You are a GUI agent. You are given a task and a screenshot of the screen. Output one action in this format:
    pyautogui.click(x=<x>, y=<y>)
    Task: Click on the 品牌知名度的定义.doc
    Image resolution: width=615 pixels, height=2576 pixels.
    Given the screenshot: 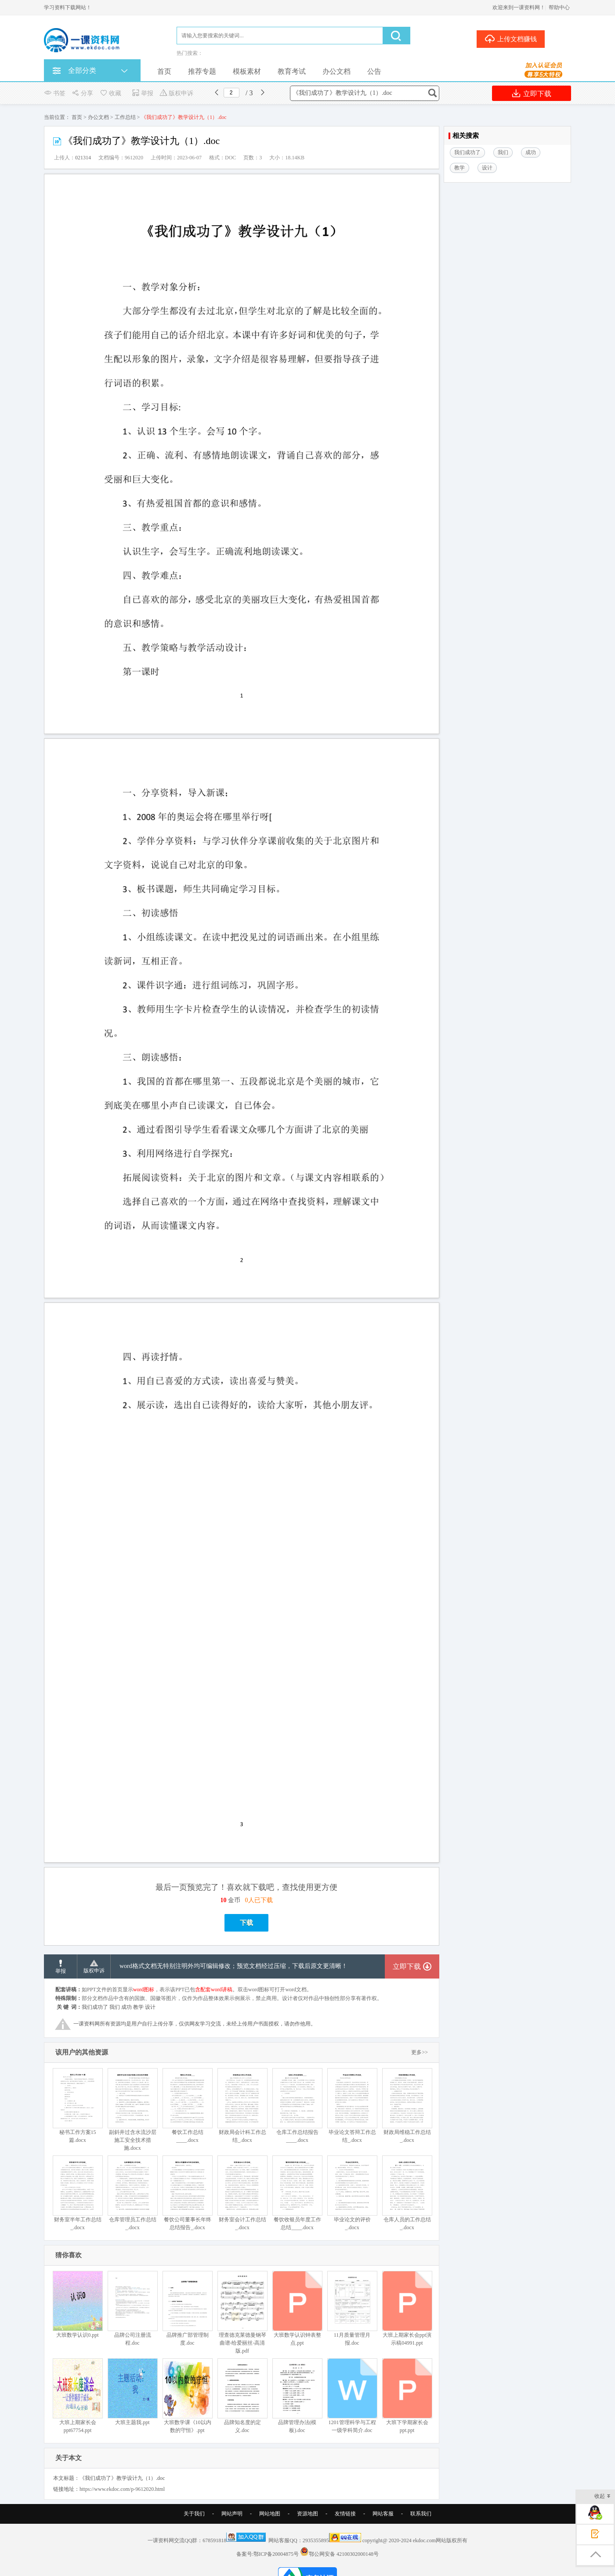 What is the action you would take?
    pyautogui.click(x=242, y=2395)
    